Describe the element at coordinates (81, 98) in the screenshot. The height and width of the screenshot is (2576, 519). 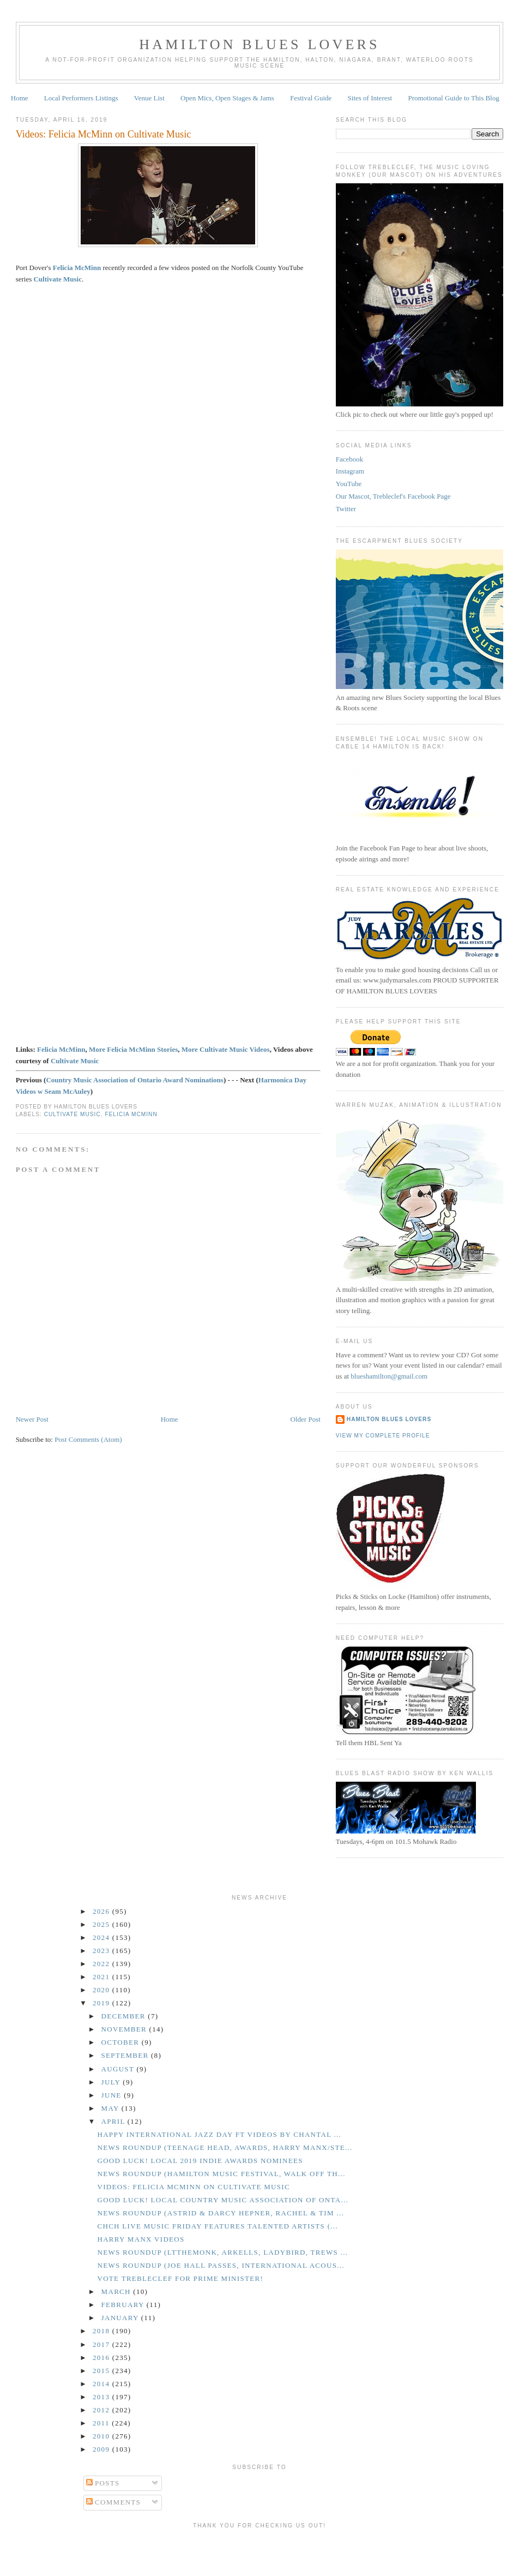
I see `Local Performers Listings` at that location.